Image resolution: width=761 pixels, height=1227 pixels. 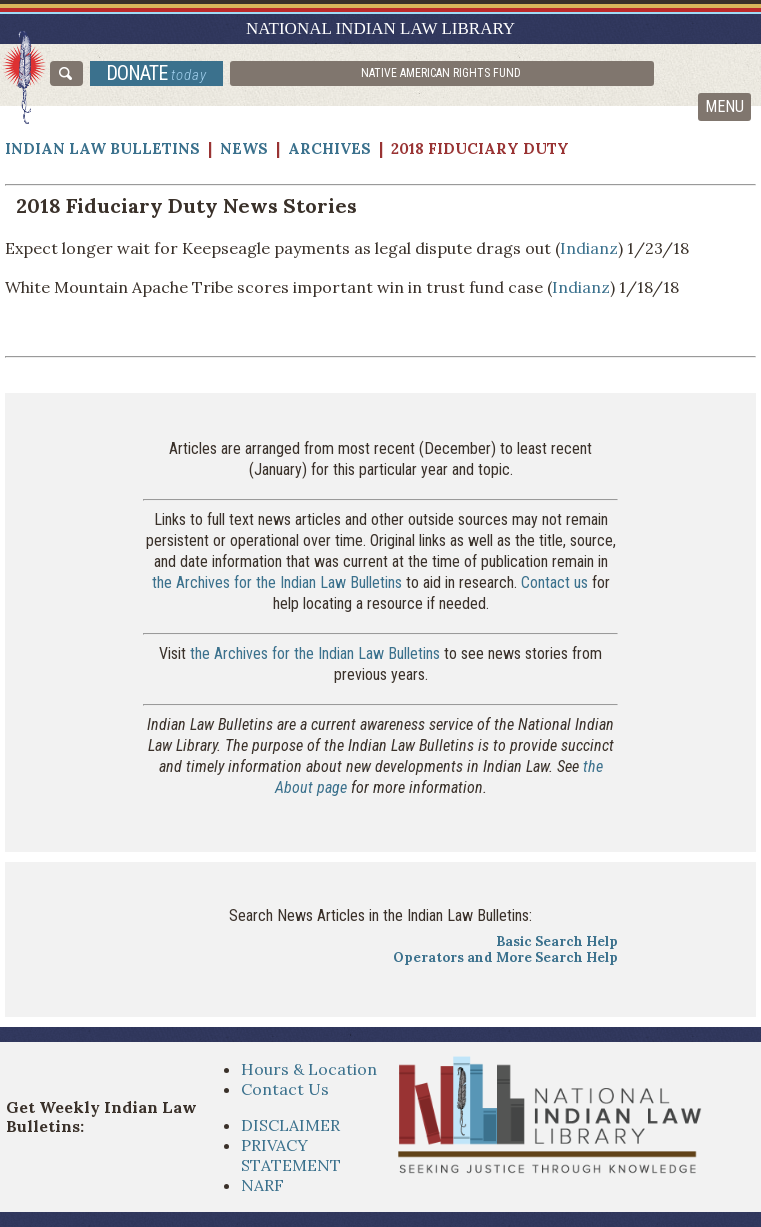 I want to click on DISCLAIMER, so click(x=290, y=1125).